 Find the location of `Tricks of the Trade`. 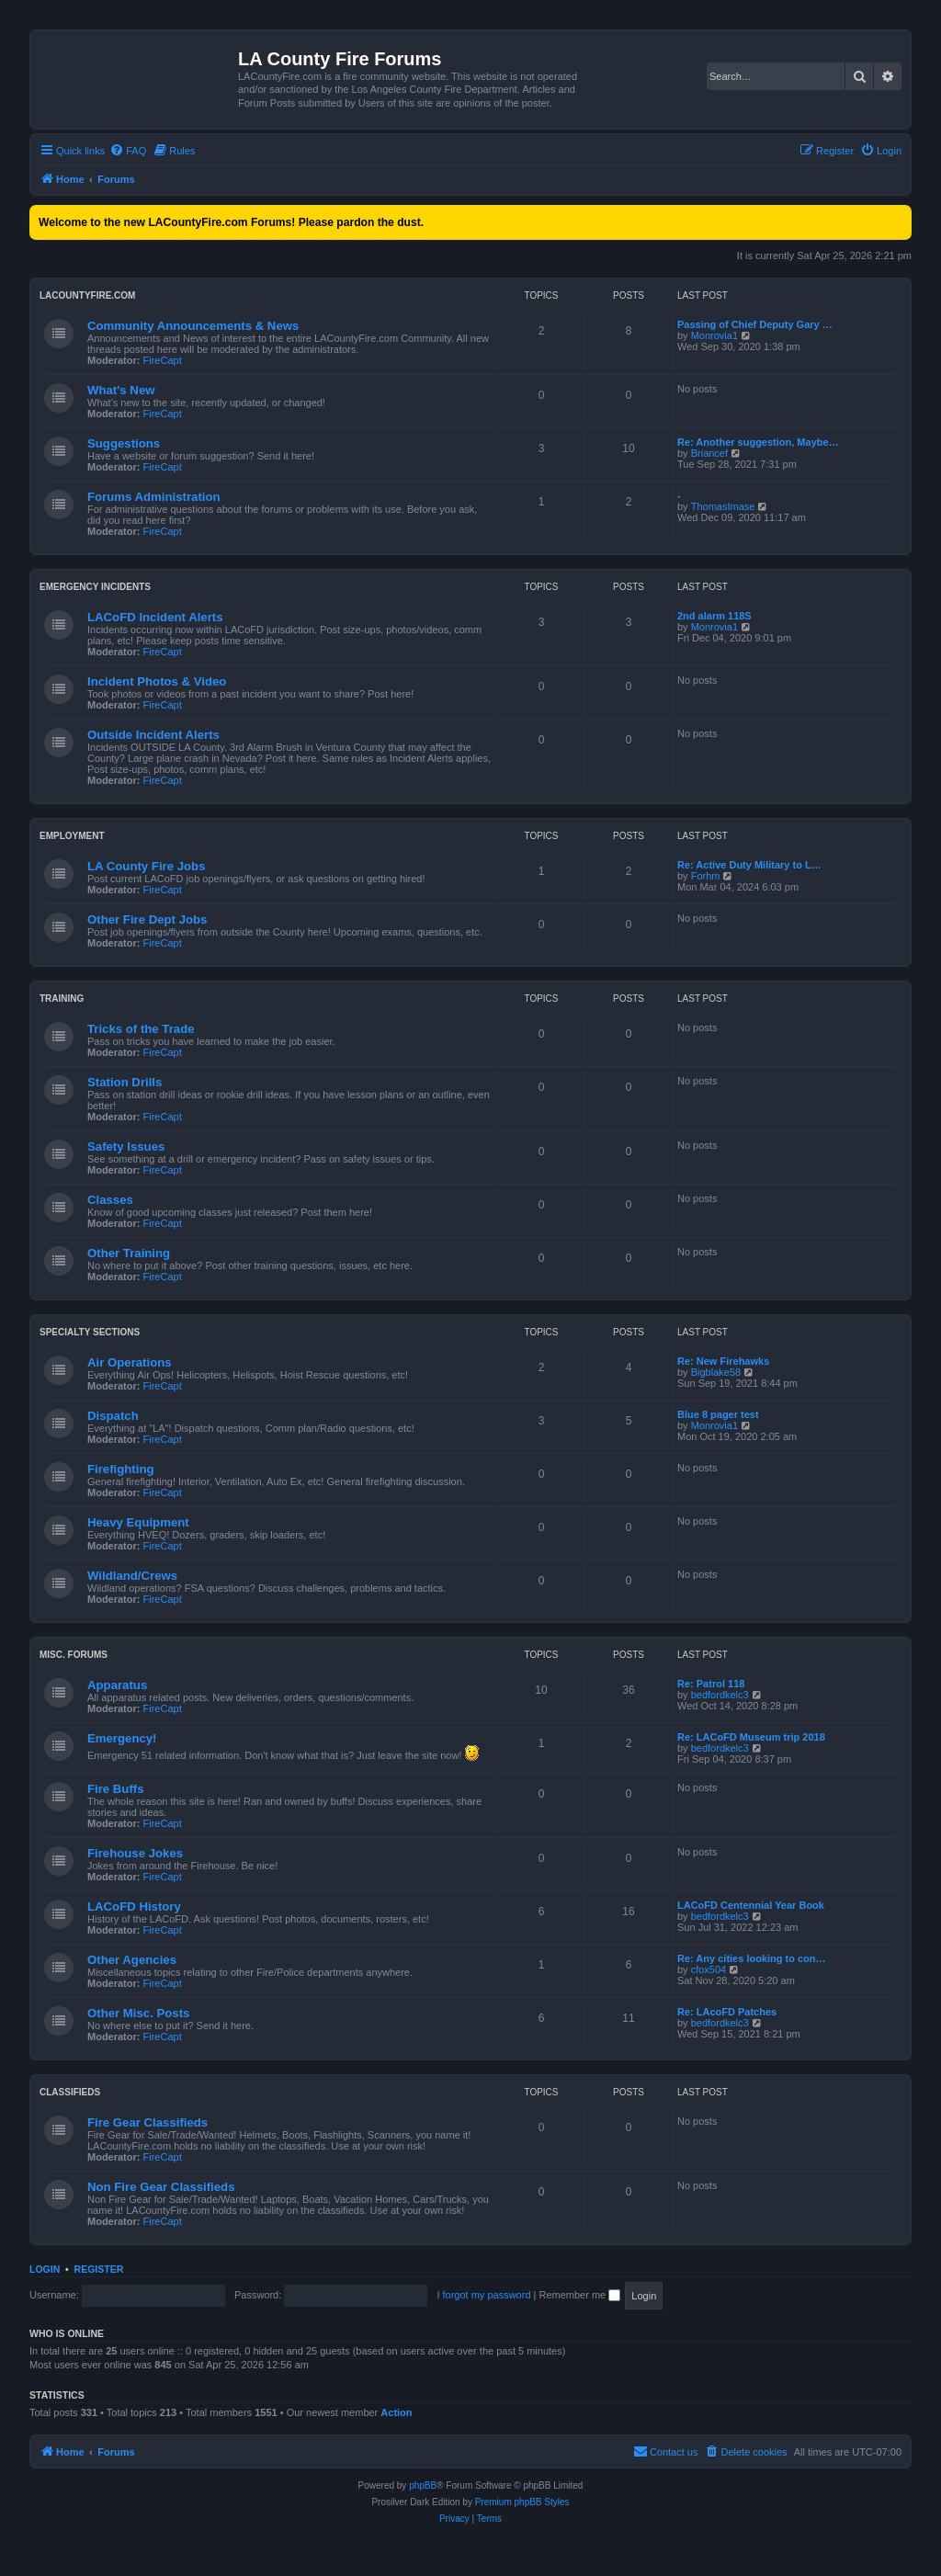

Tricks of the Trade is located at coordinates (141, 1029).